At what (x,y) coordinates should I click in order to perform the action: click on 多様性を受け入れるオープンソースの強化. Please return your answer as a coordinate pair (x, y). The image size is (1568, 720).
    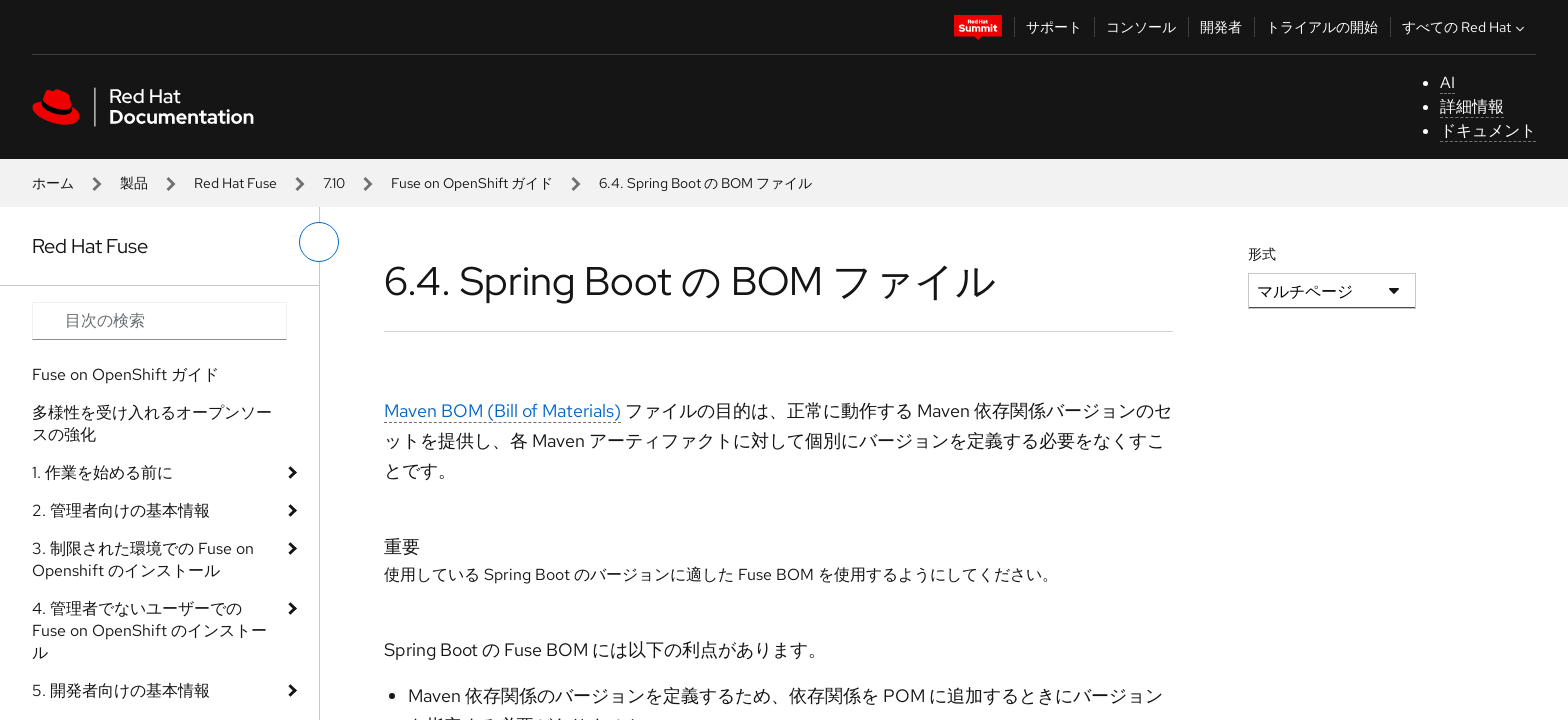
    Looking at the image, I should click on (152, 423).